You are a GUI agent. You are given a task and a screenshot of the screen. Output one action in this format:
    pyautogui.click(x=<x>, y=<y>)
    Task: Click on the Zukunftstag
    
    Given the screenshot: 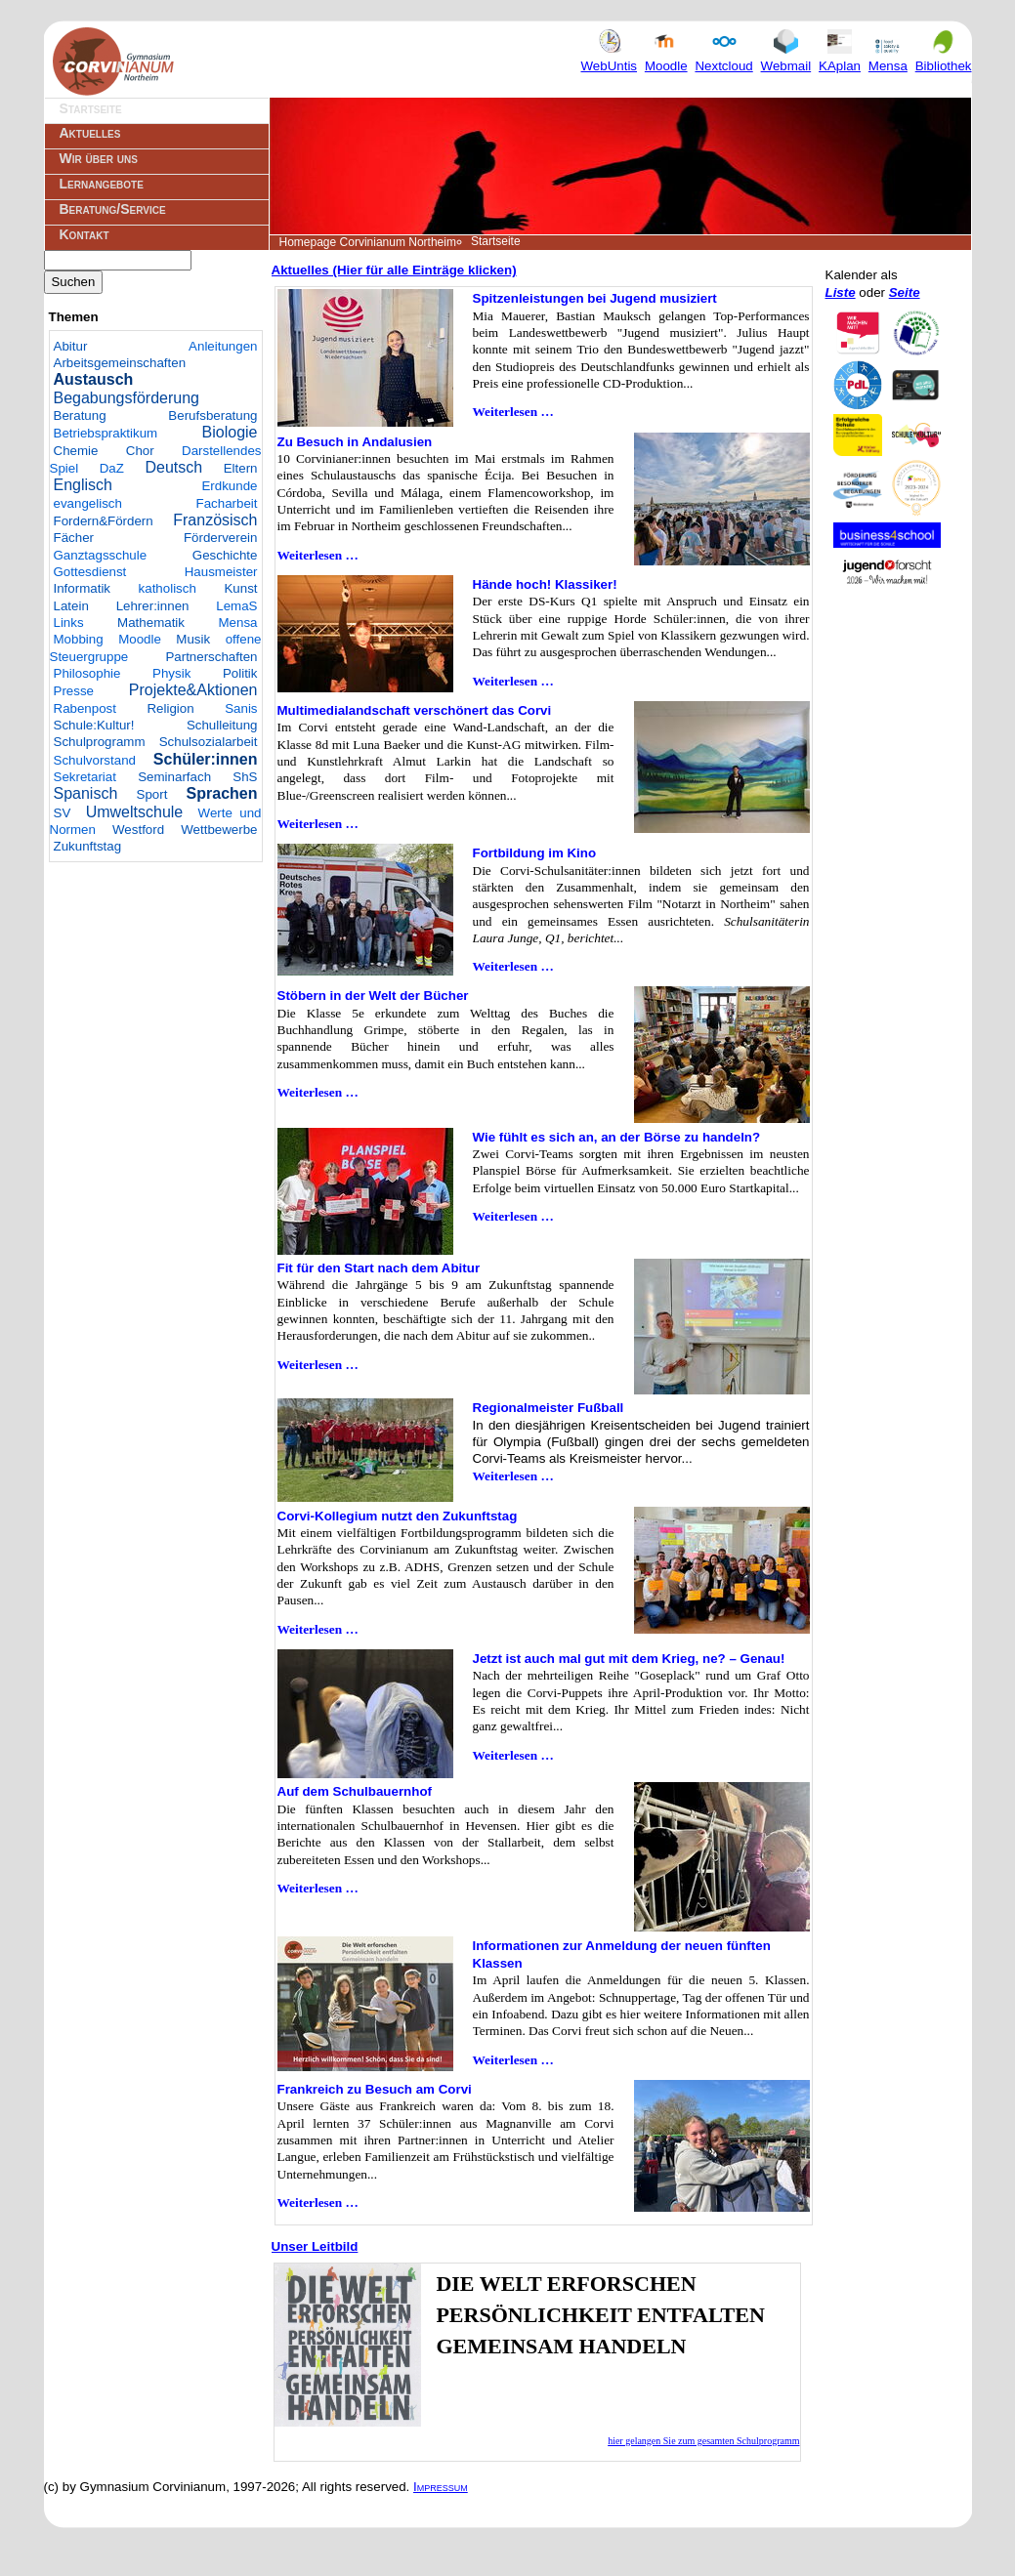 What is the action you would take?
    pyautogui.click(x=88, y=846)
    